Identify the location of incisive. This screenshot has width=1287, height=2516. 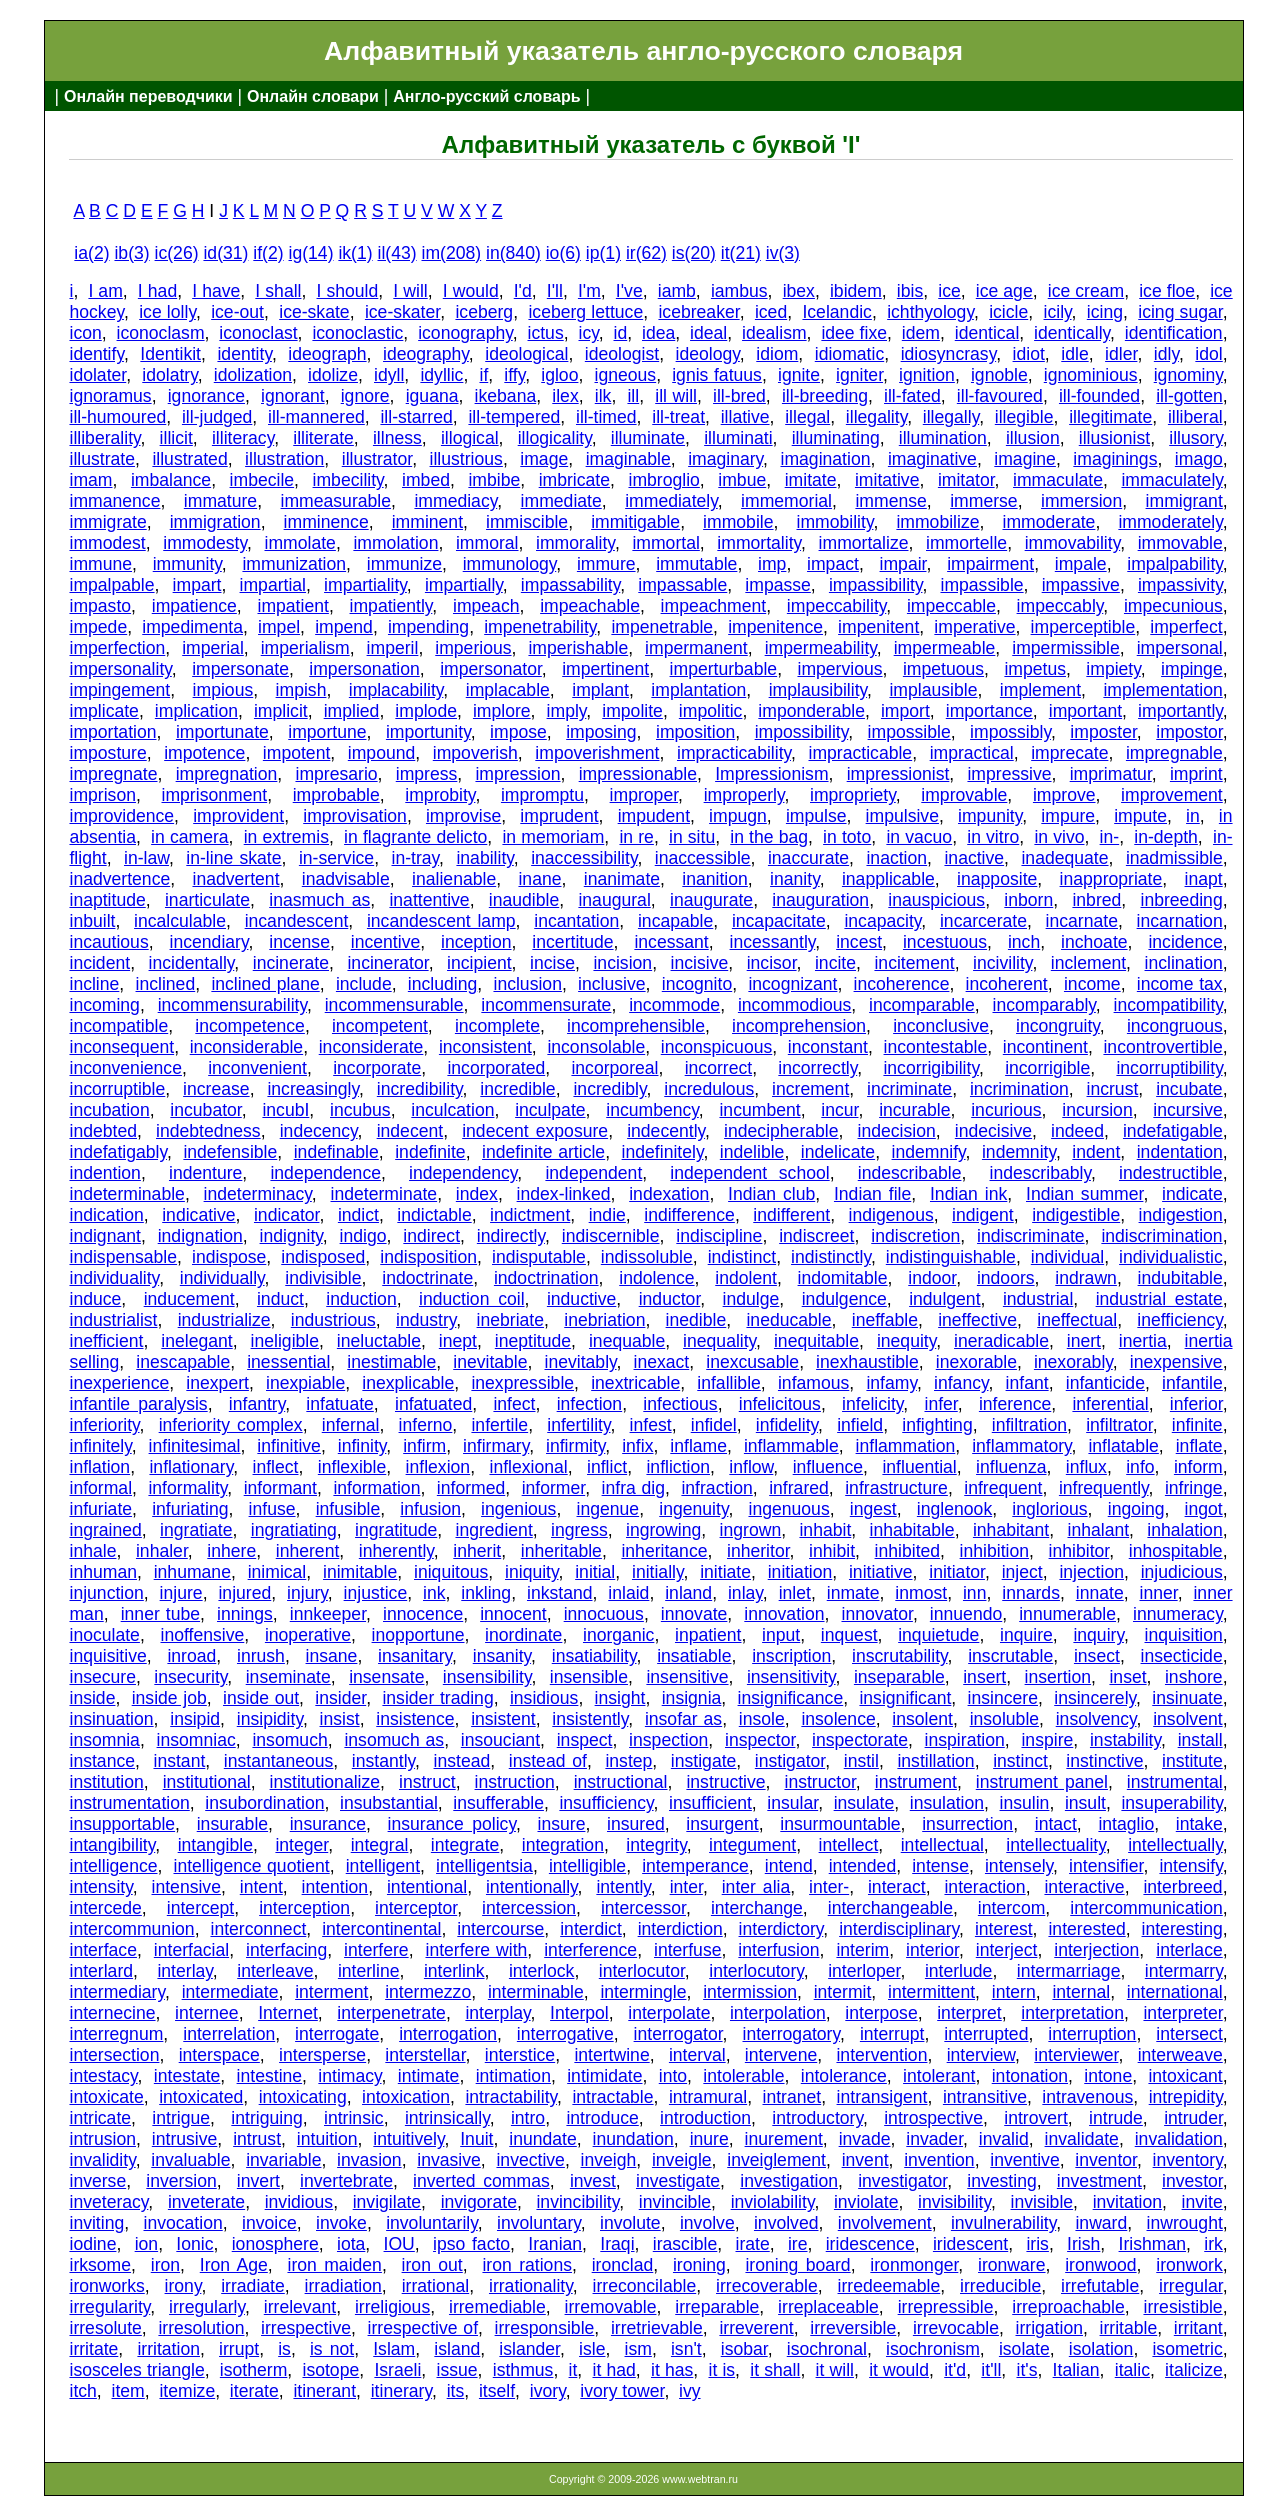
(700, 963).